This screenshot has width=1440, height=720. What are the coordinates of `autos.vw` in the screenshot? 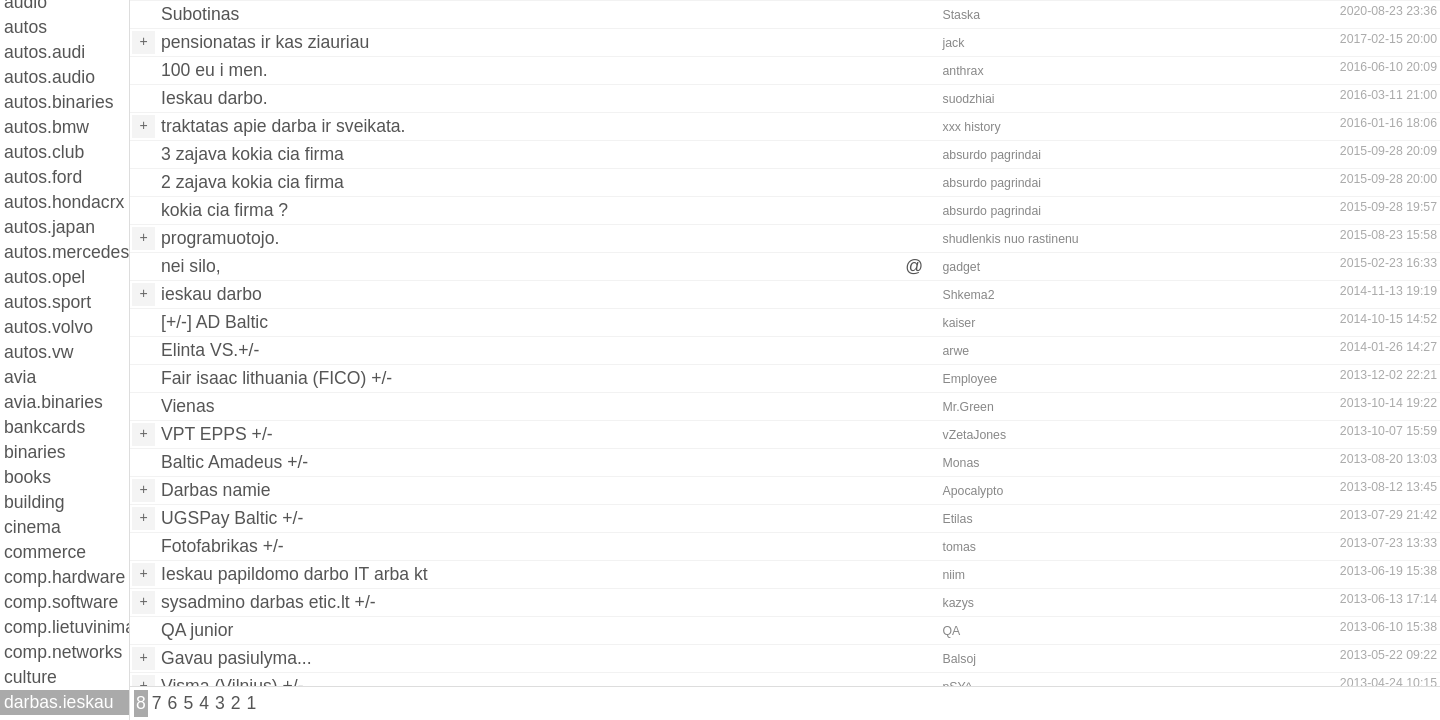 It's located at (38, 352).